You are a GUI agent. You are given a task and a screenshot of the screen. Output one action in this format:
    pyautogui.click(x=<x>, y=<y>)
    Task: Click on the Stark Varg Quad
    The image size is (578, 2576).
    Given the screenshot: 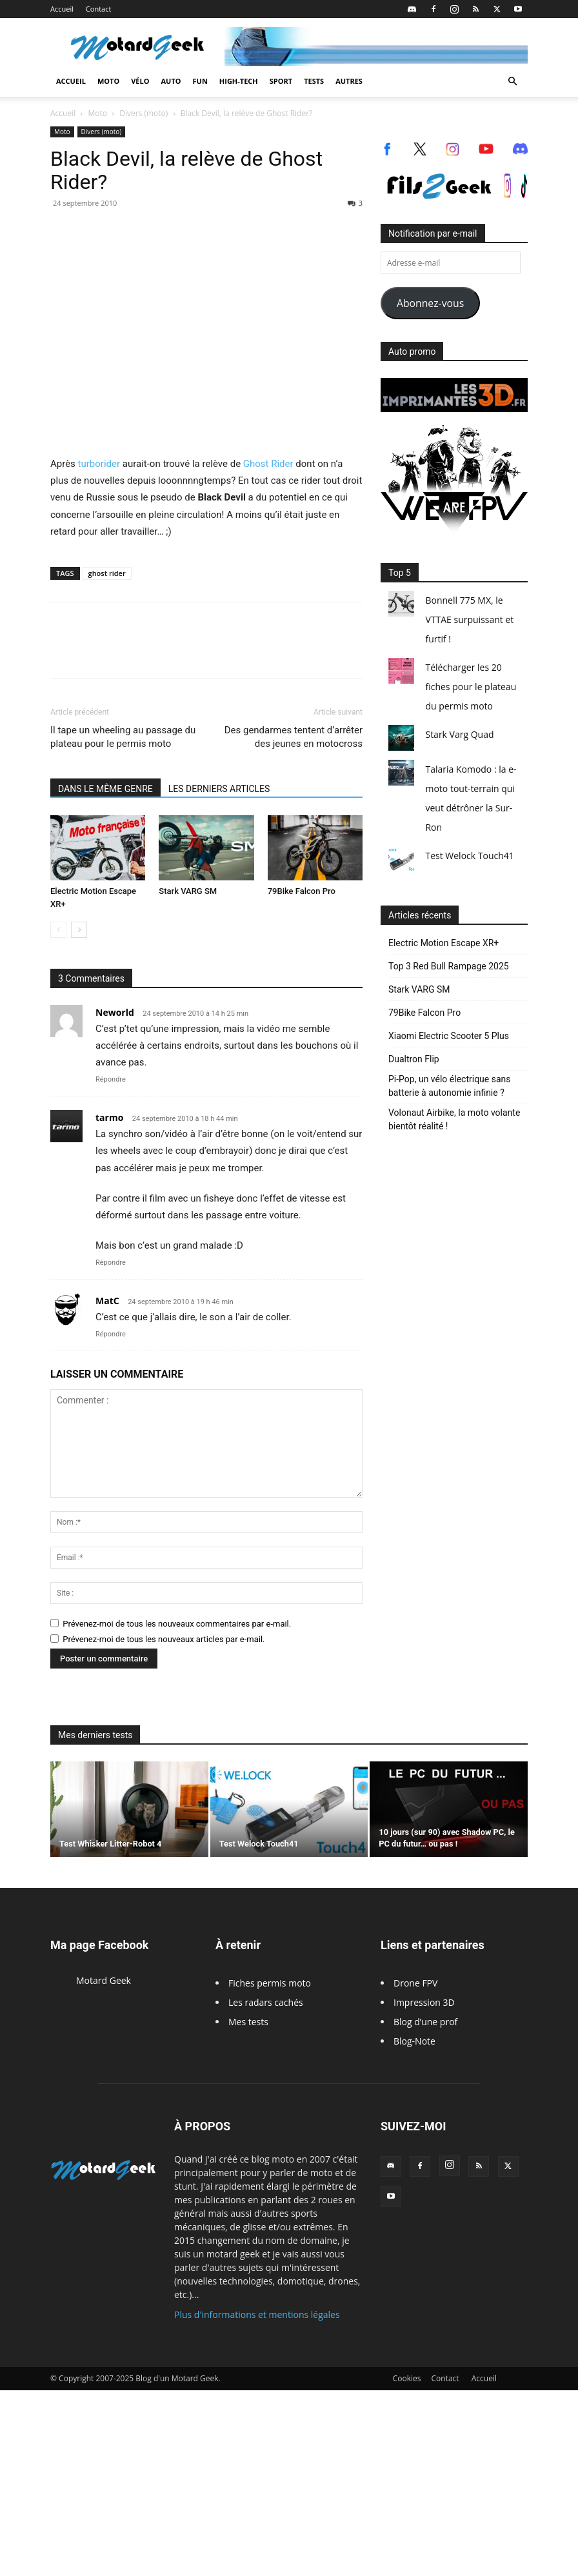 What is the action you would take?
    pyautogui.click(x=459, y=734)
    